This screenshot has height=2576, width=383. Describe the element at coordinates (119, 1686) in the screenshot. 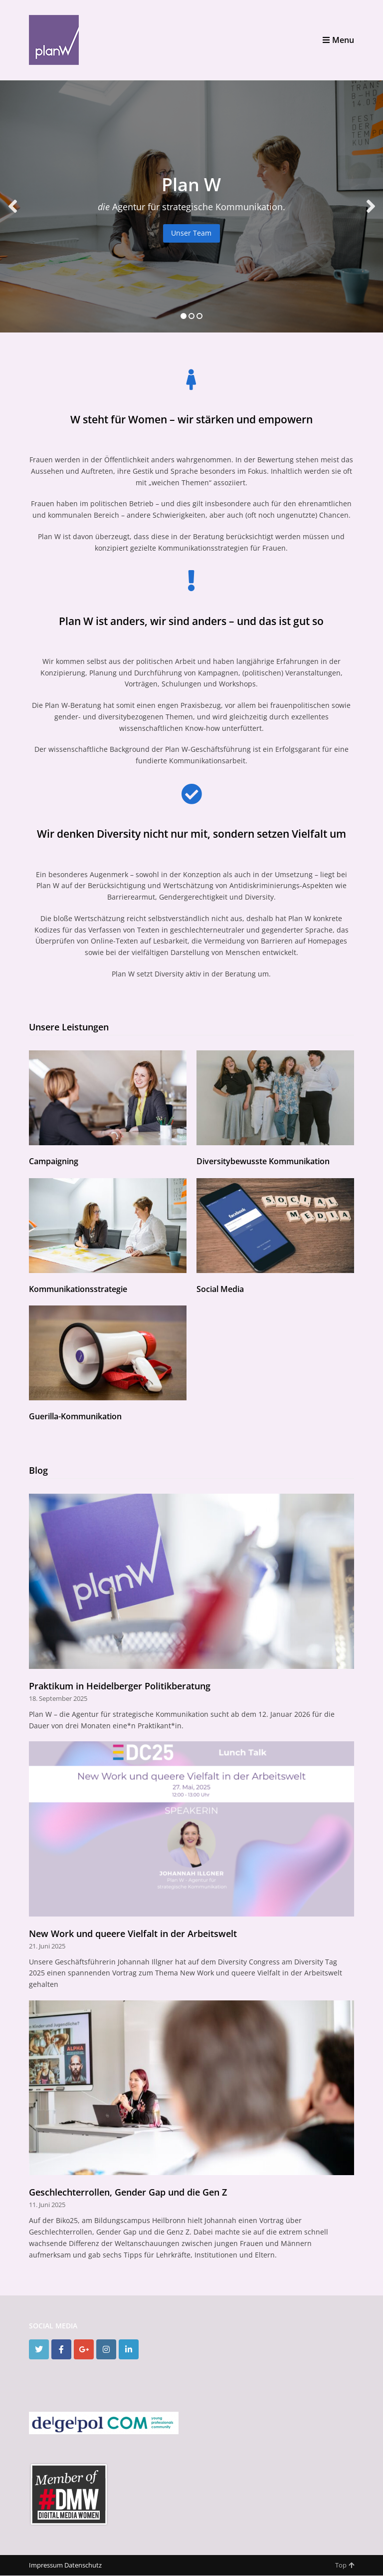

I see `Praktikum in Heidelberger Politikberatung` at that location.